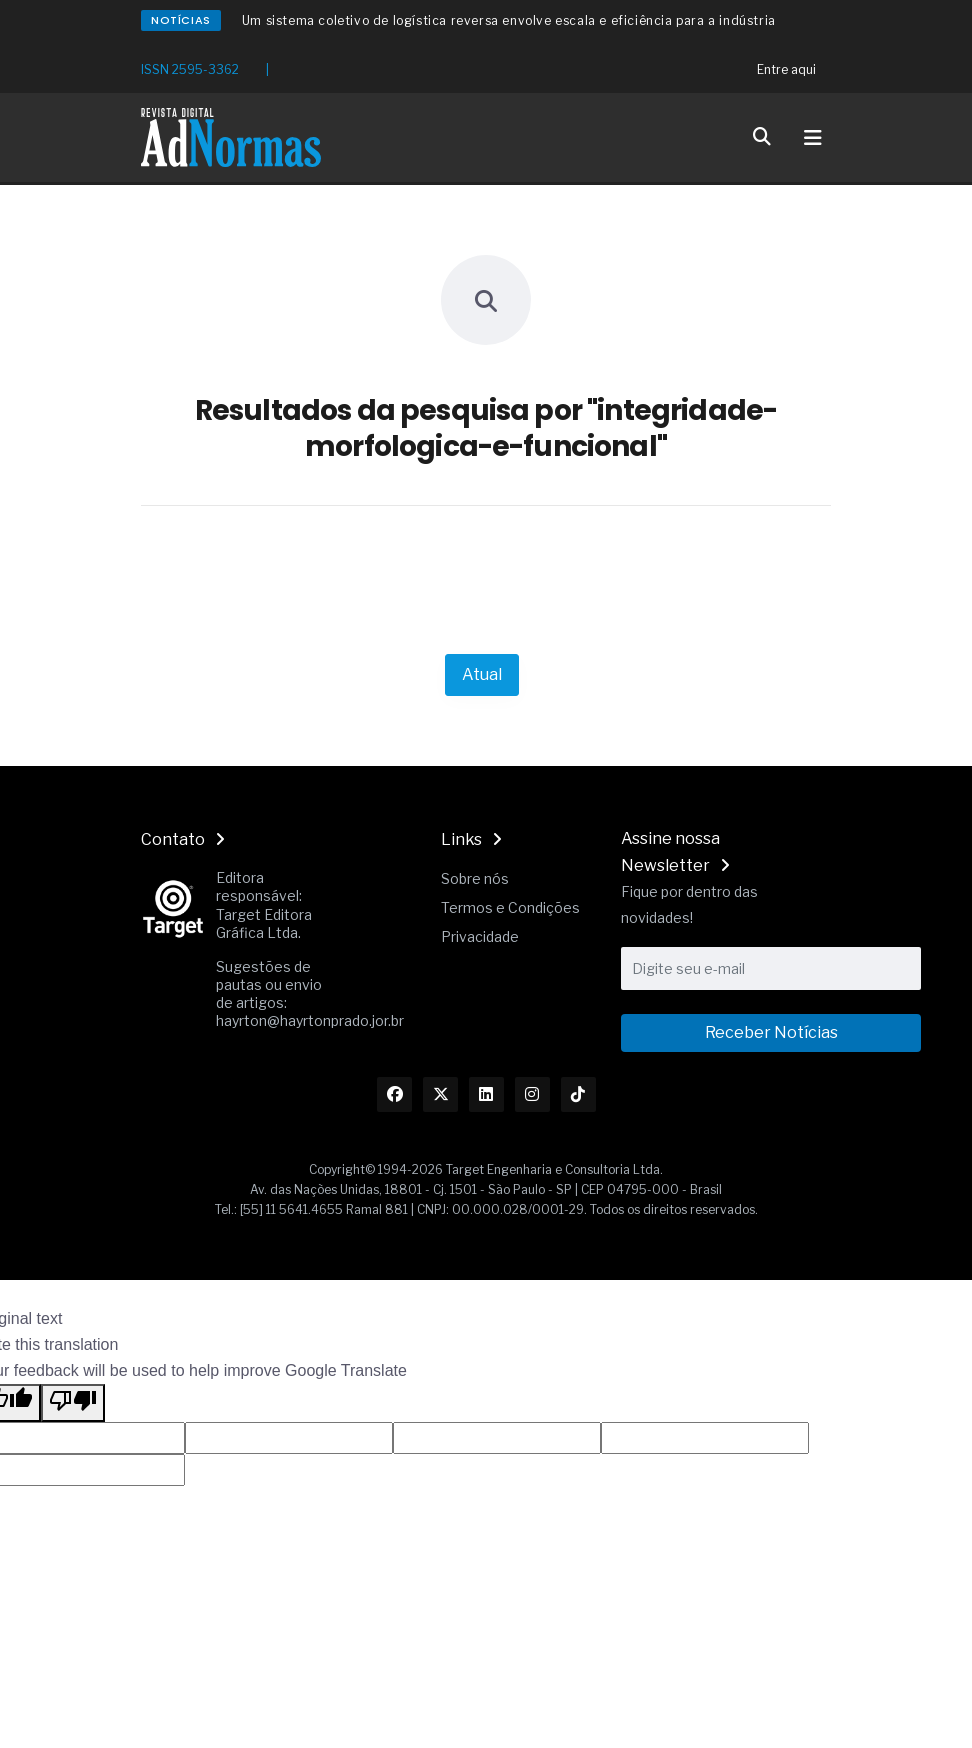  I want to click on [Link TikTok], so click(578, 1094).